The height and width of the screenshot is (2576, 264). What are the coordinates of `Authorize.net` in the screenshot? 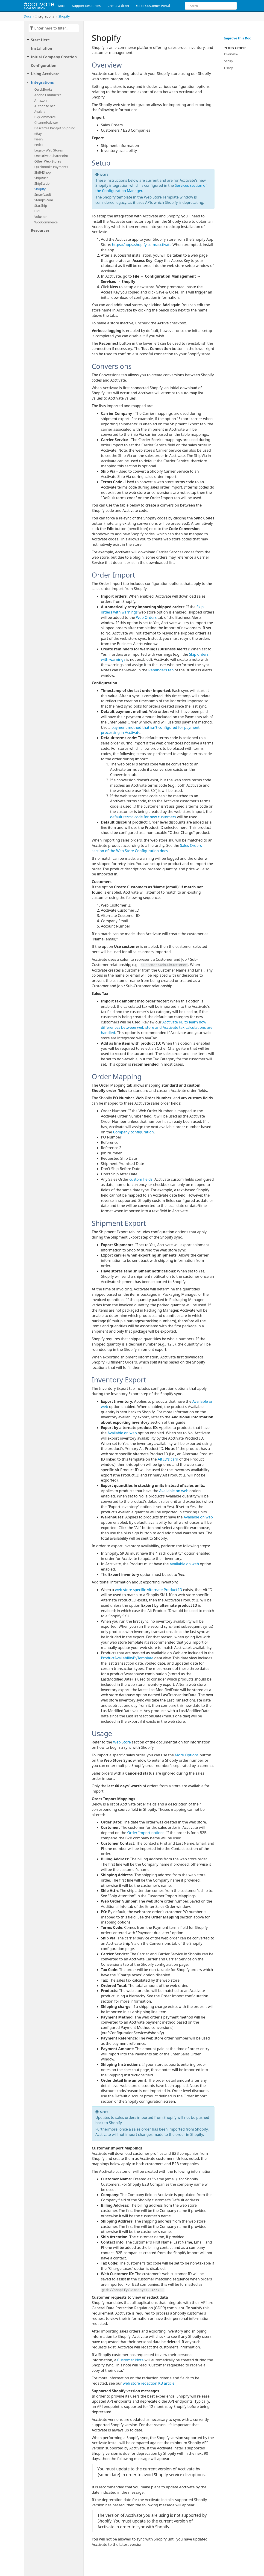 It's located at (44, 106).